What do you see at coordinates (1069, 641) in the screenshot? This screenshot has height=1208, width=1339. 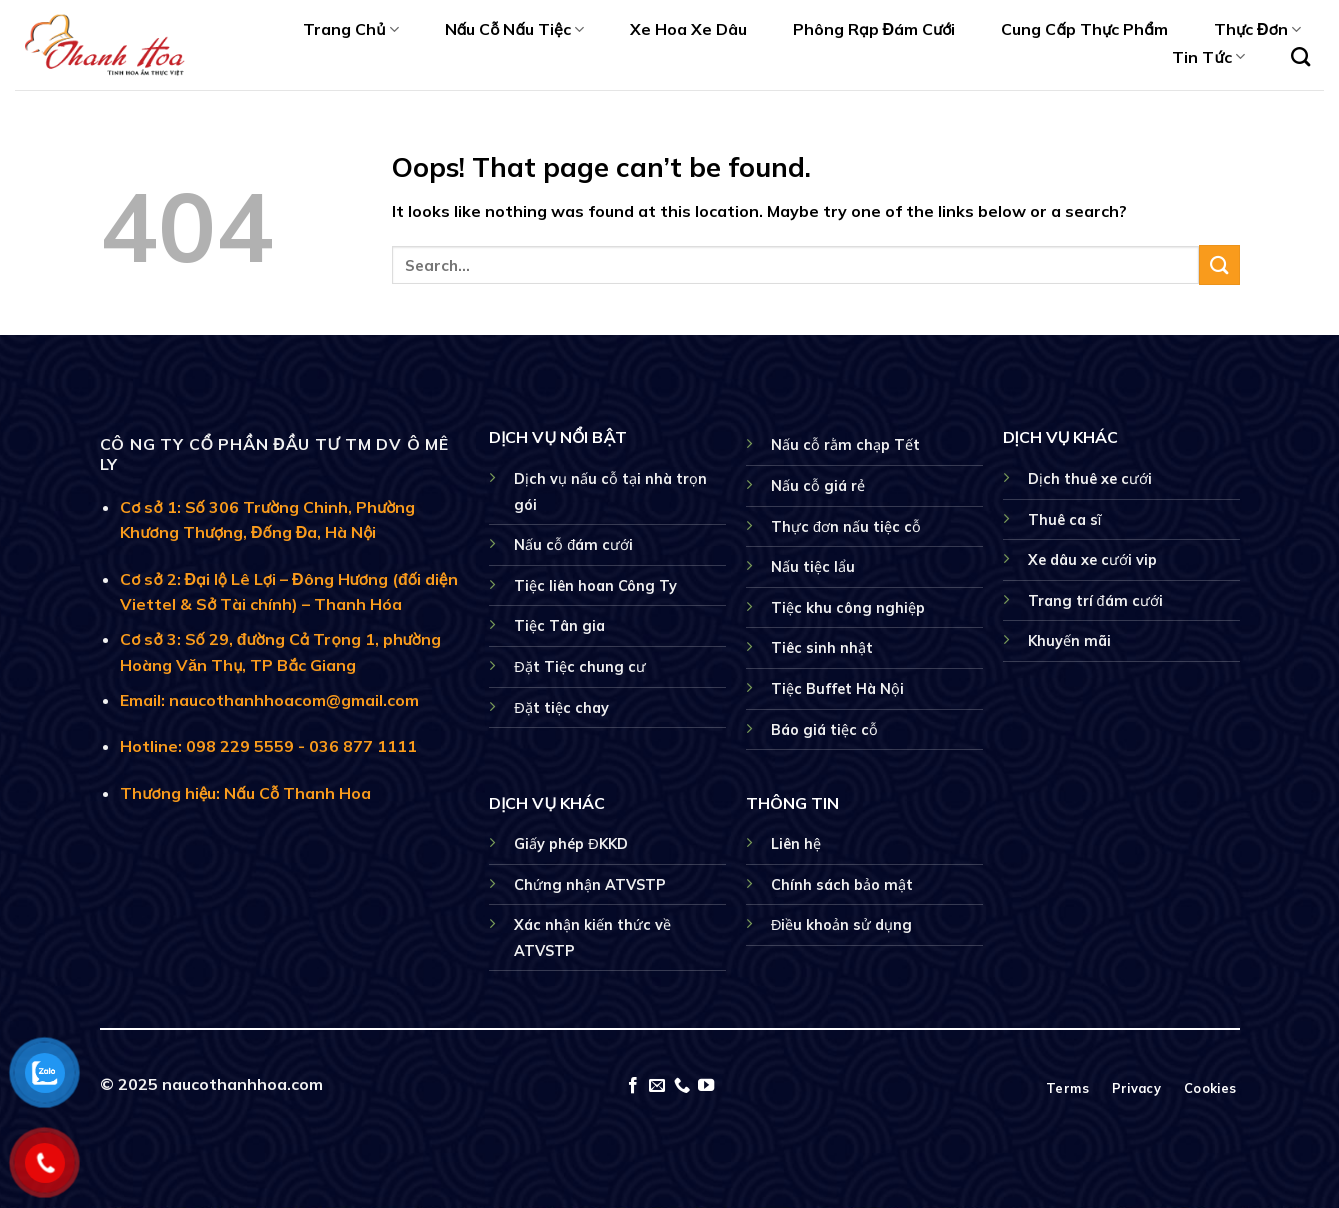 I see `Khuyến mãi` at bounding box center [1069, 641].